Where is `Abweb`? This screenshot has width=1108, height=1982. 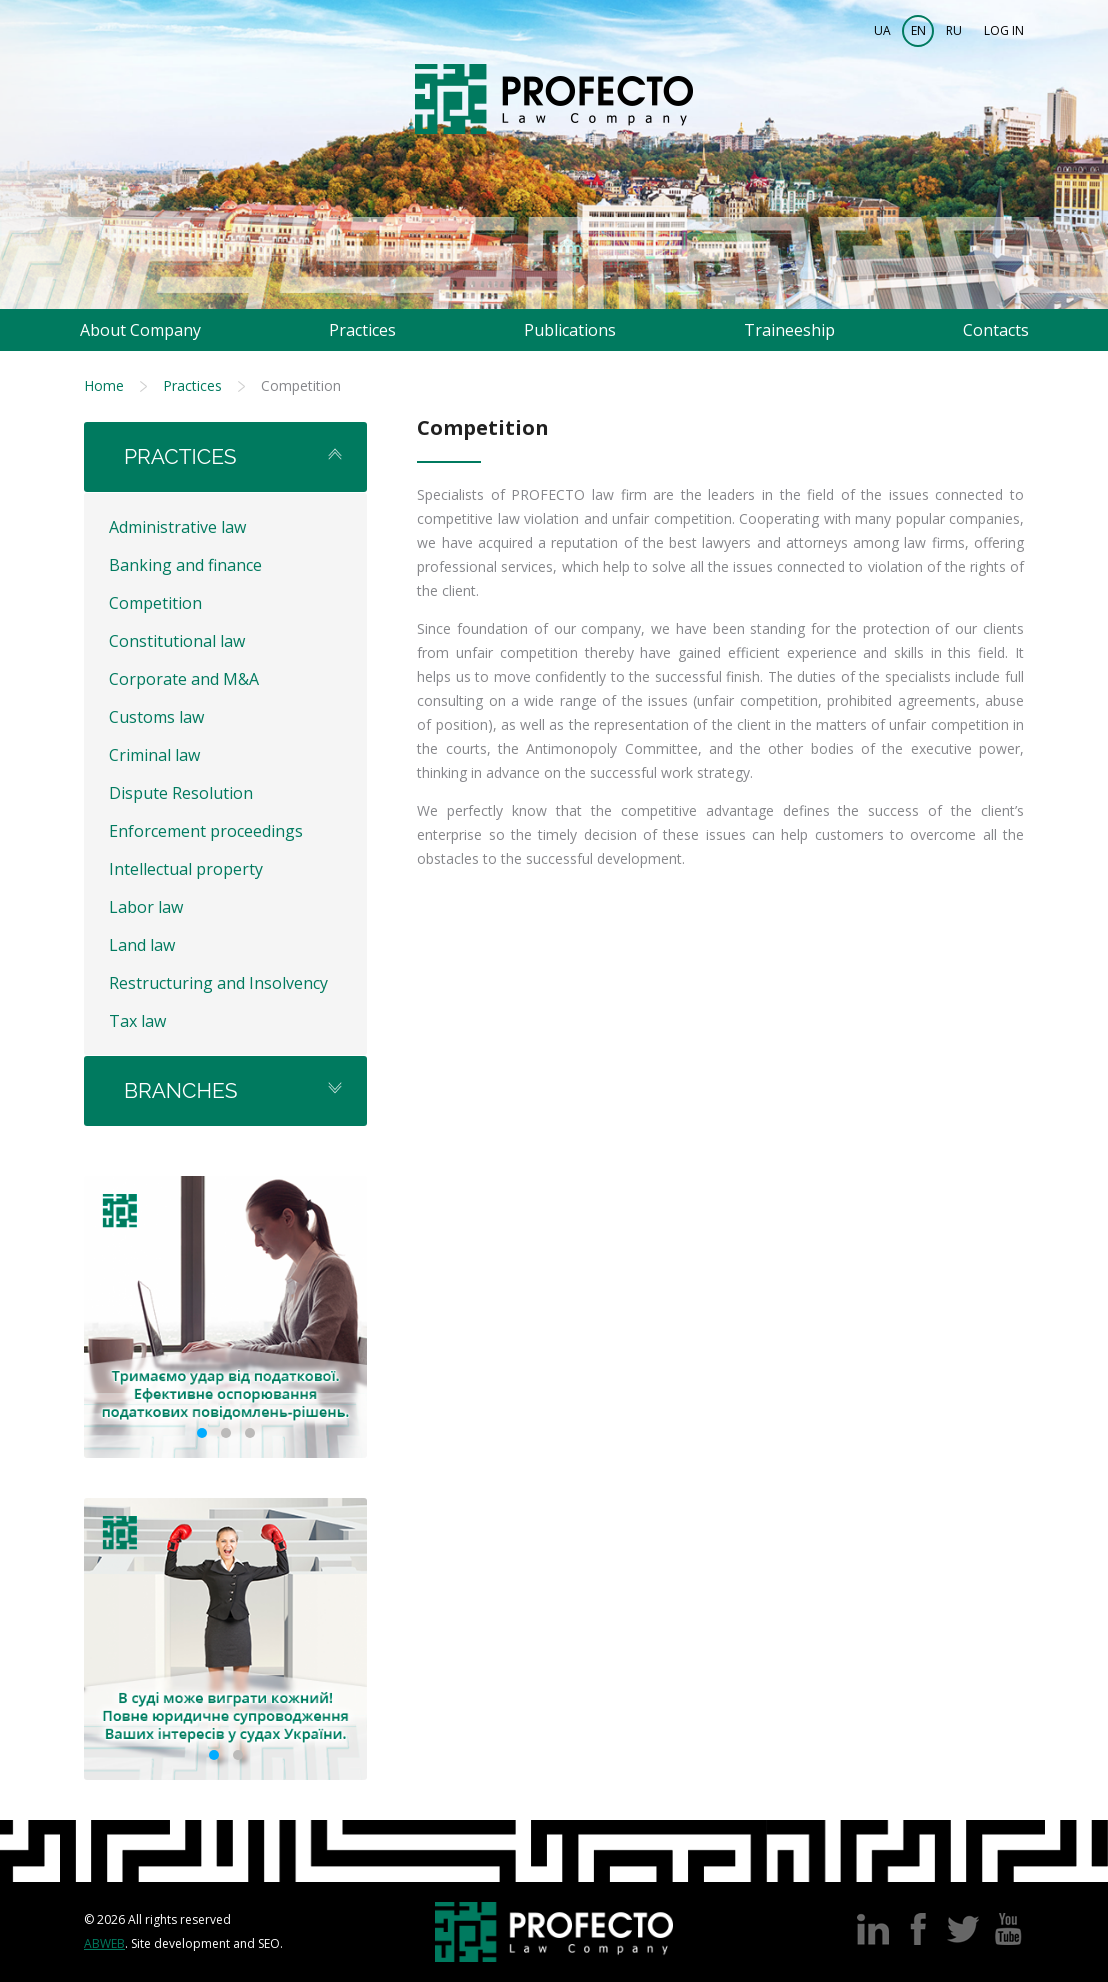
Abweb is located at coordinates (104, 1943).